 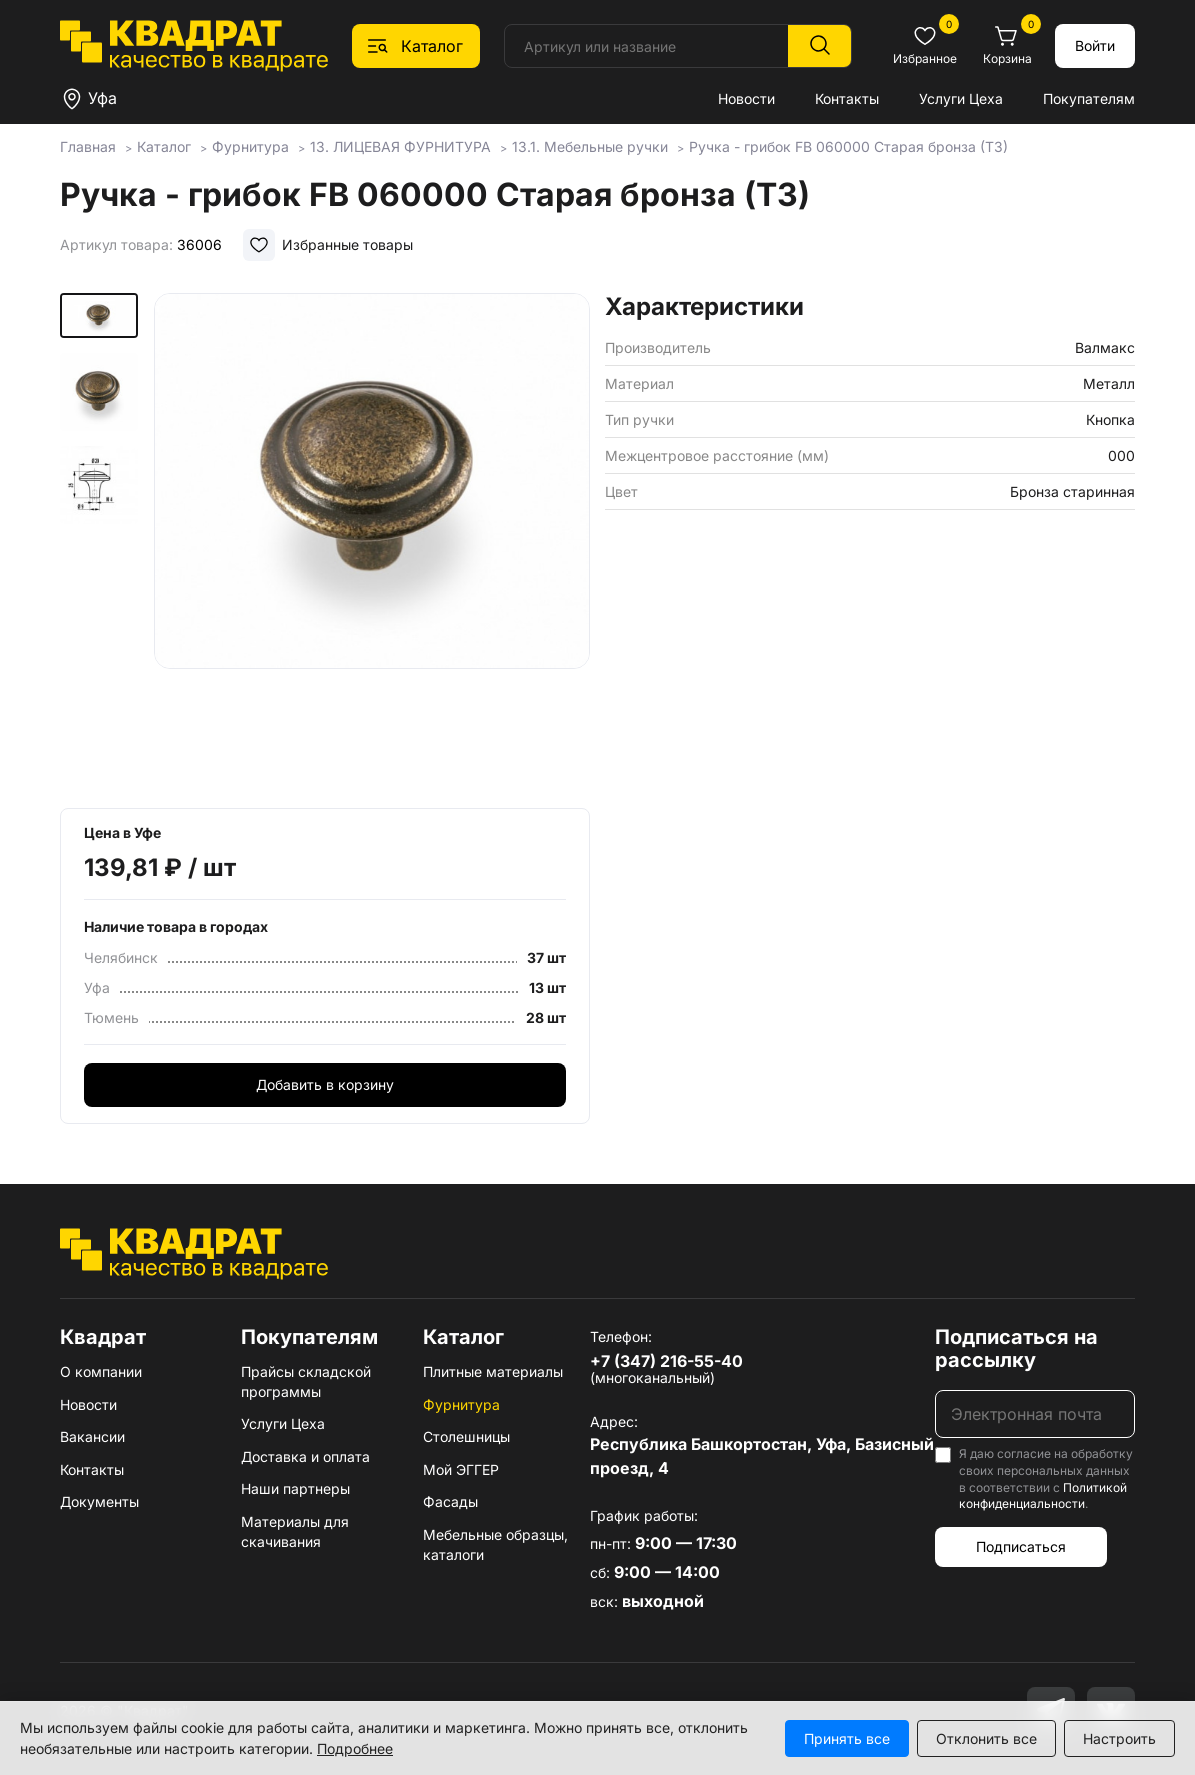 What do you see at coordinates (1089, 98) in the screenshot?
I see `Покупателям` at bounding box center [1089, 98].